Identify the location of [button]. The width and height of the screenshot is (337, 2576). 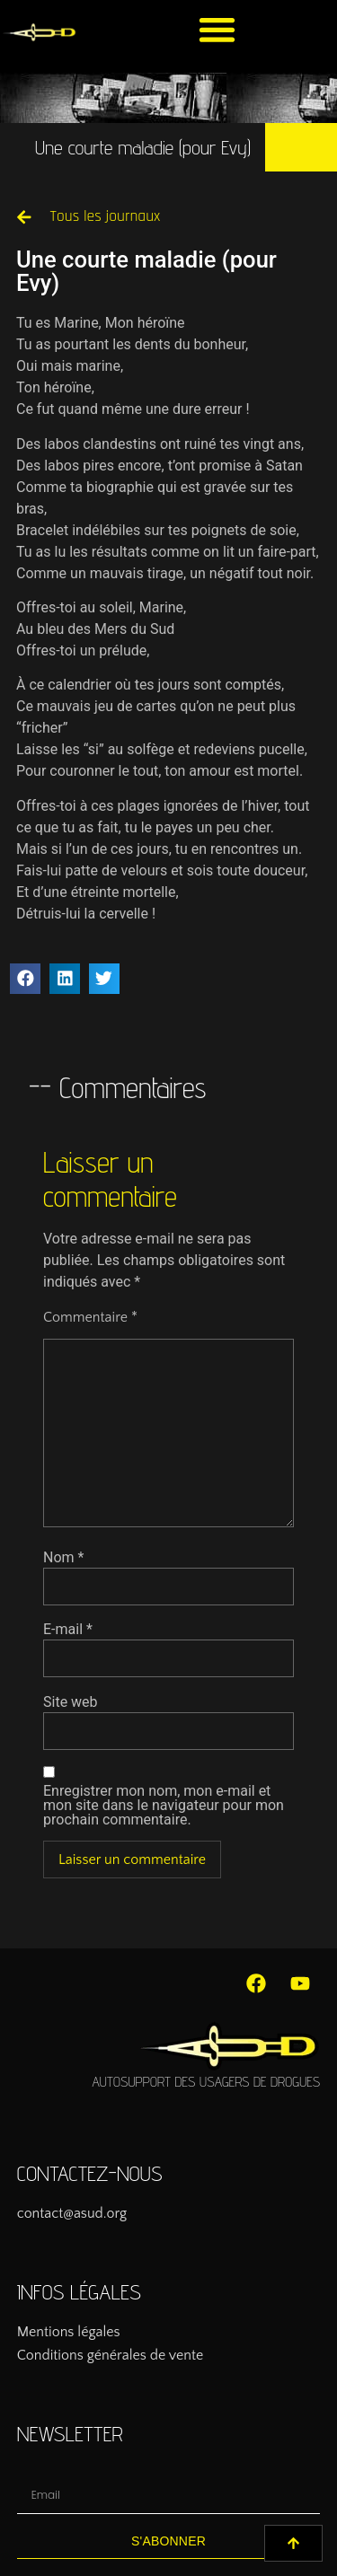
(217, 29).